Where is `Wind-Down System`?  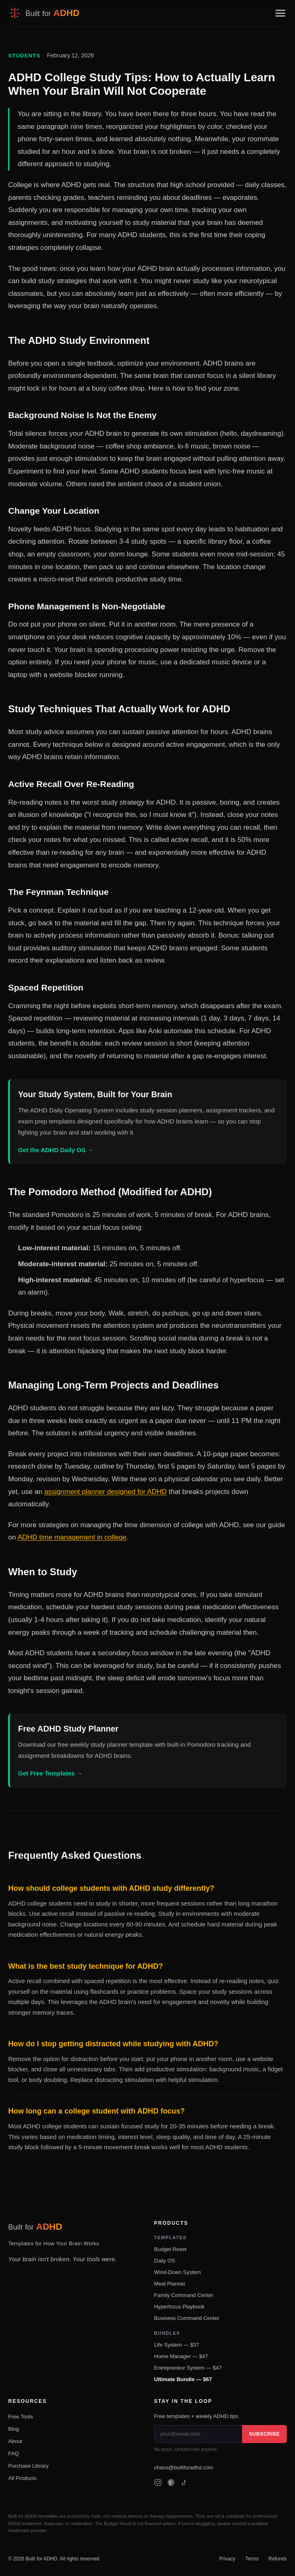 Wind-Down System is located at coordinates (177, 2272).